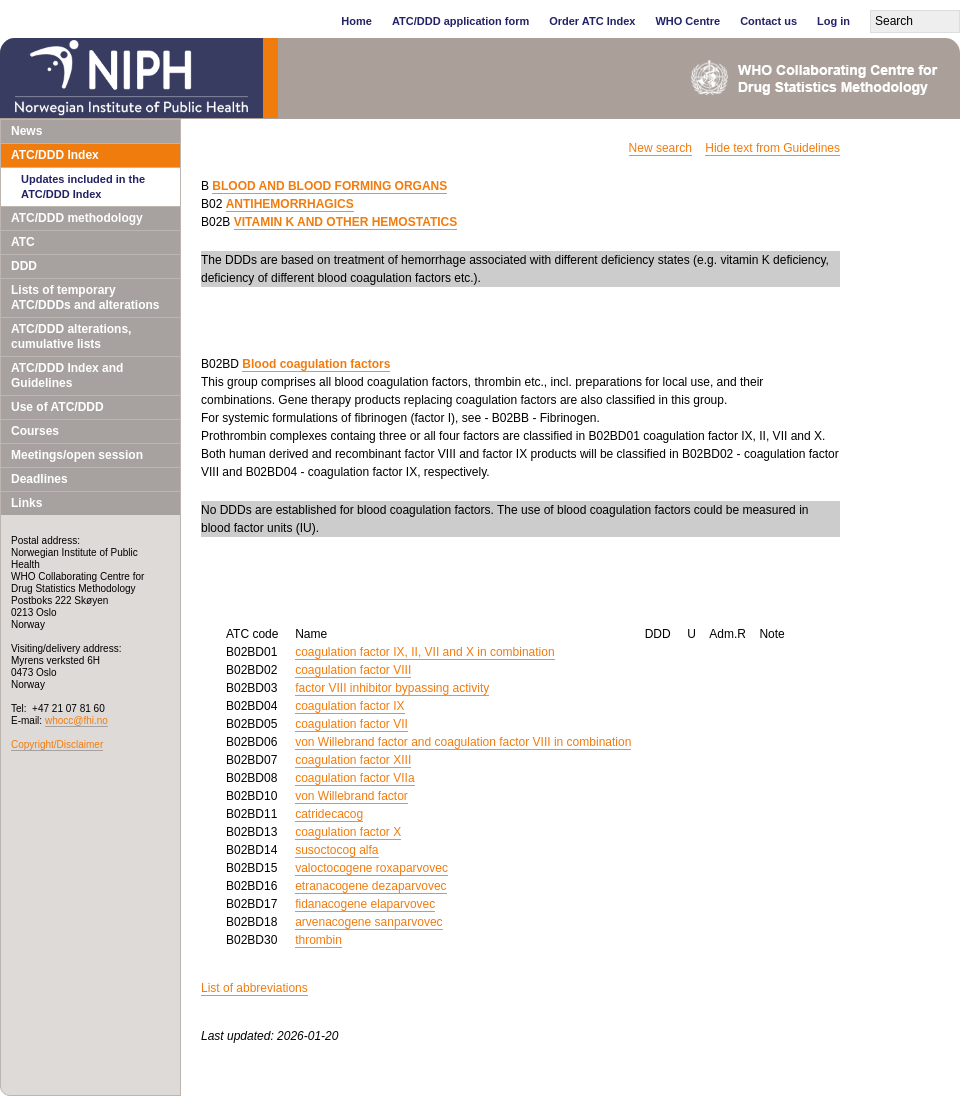 The image size is (960, 1096). Describe the element at coordinates (833, 21) in the screenshot. I see `Log in` at that location.